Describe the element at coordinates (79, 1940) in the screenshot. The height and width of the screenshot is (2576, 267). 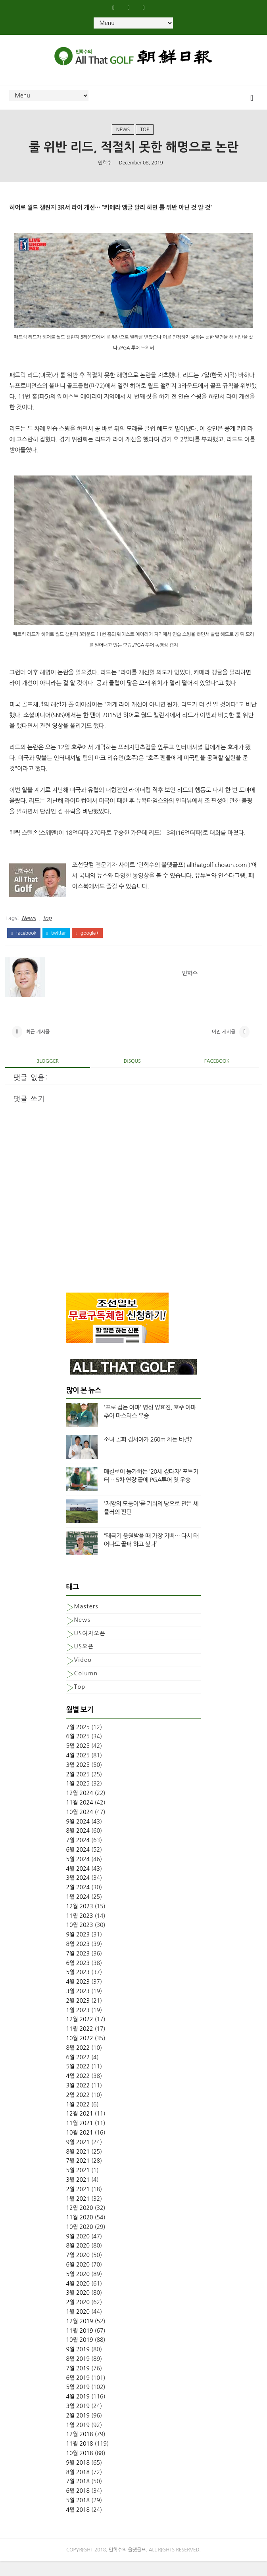
I see `10월 2023` at that location.